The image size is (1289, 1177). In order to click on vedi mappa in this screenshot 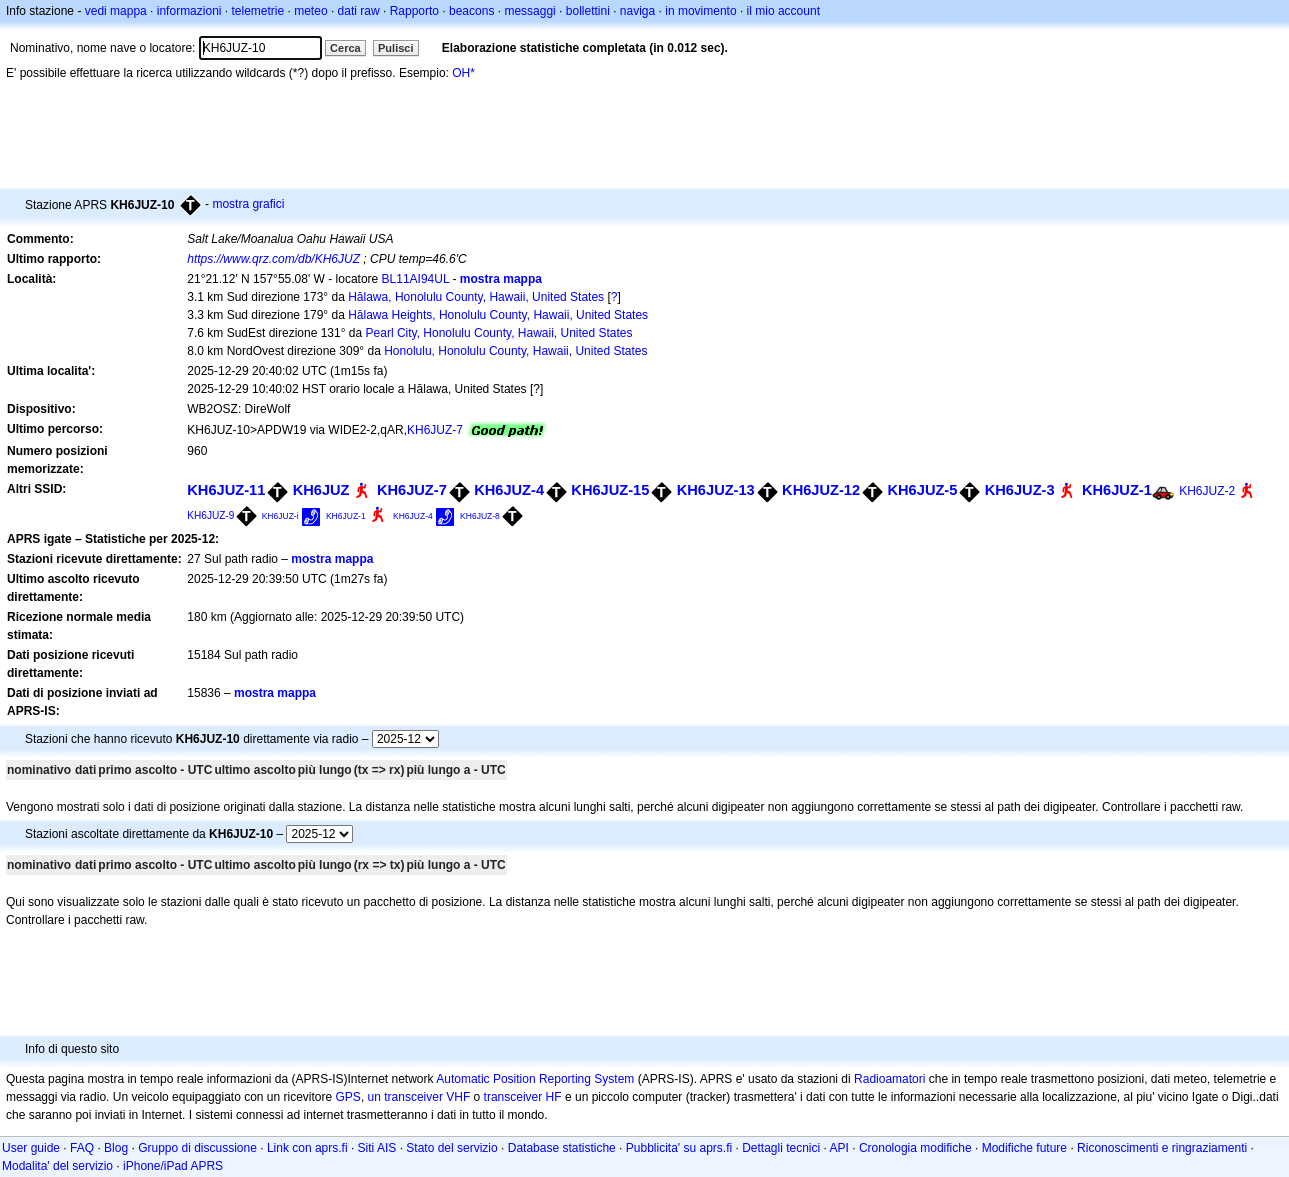, I will do `click(116, 11)`.